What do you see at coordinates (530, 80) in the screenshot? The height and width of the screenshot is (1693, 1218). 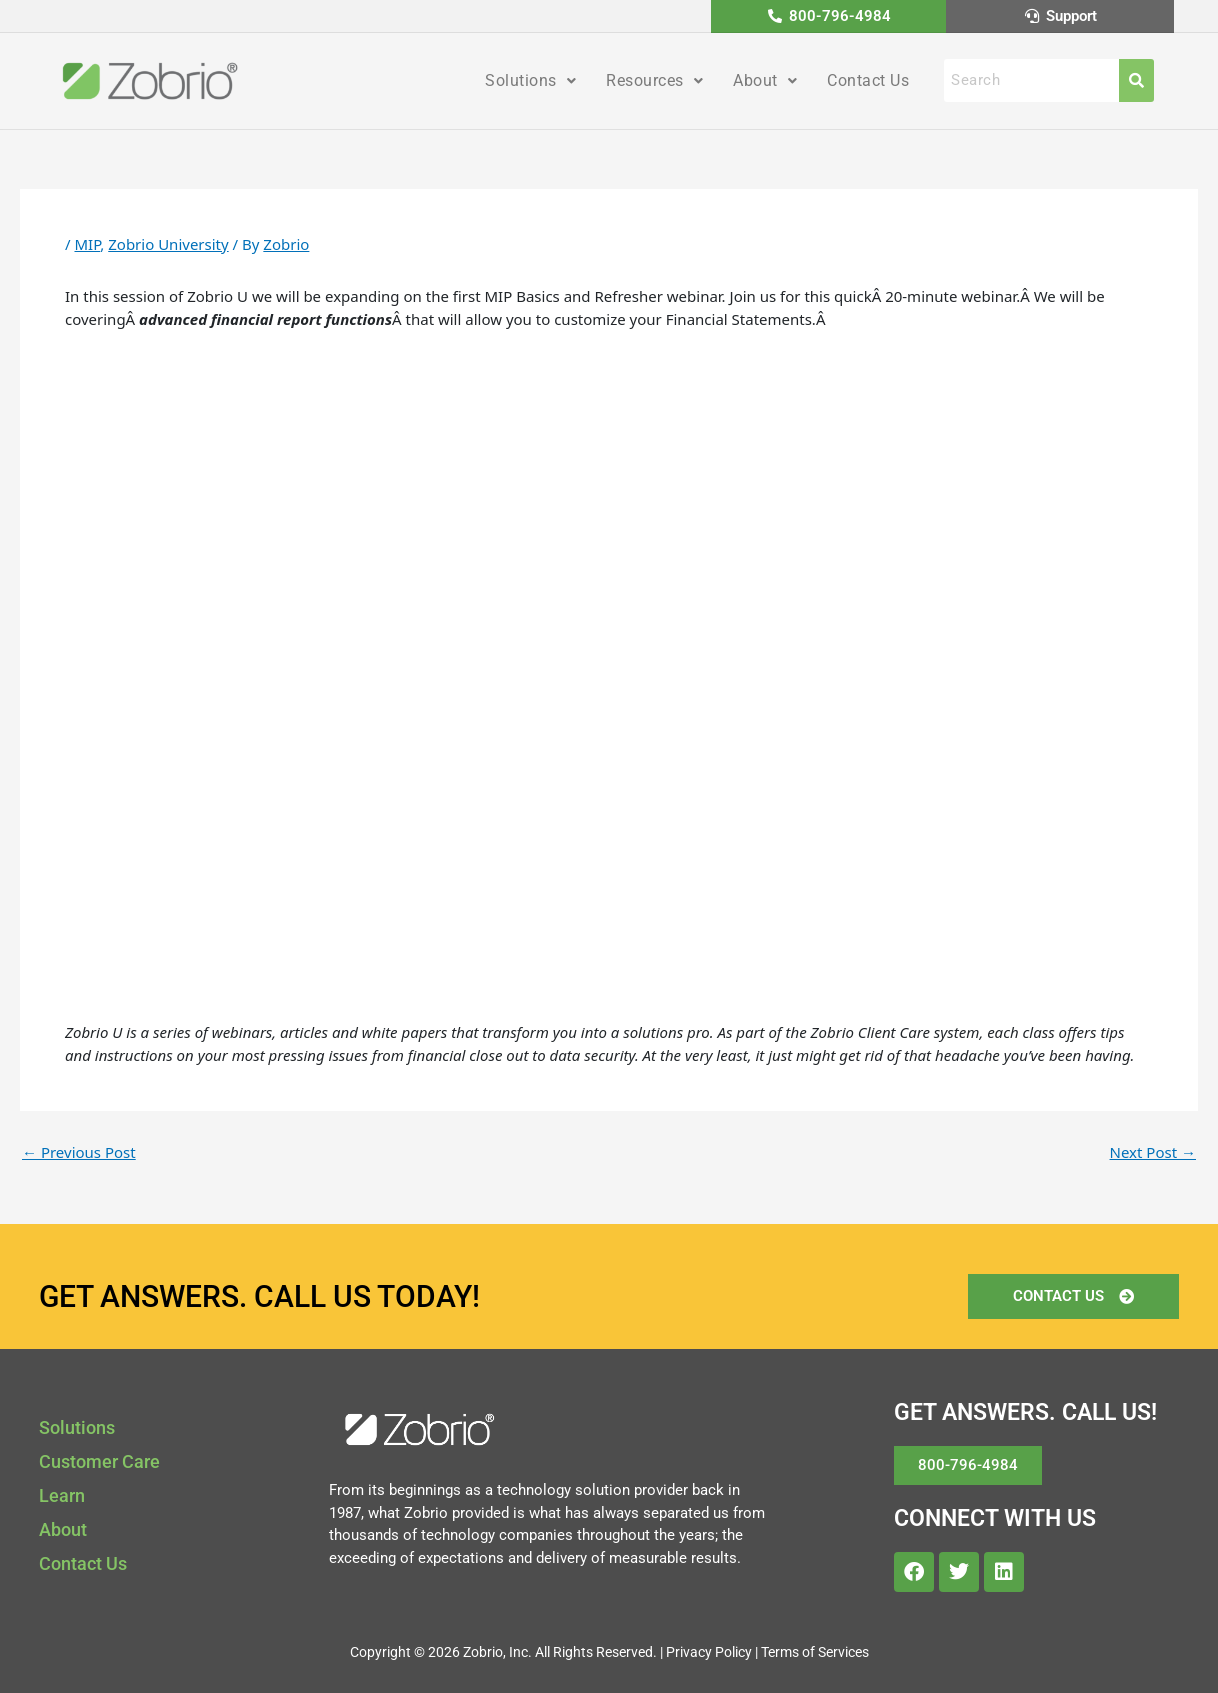 I see `Solutions` at bounding box center [530, 80].